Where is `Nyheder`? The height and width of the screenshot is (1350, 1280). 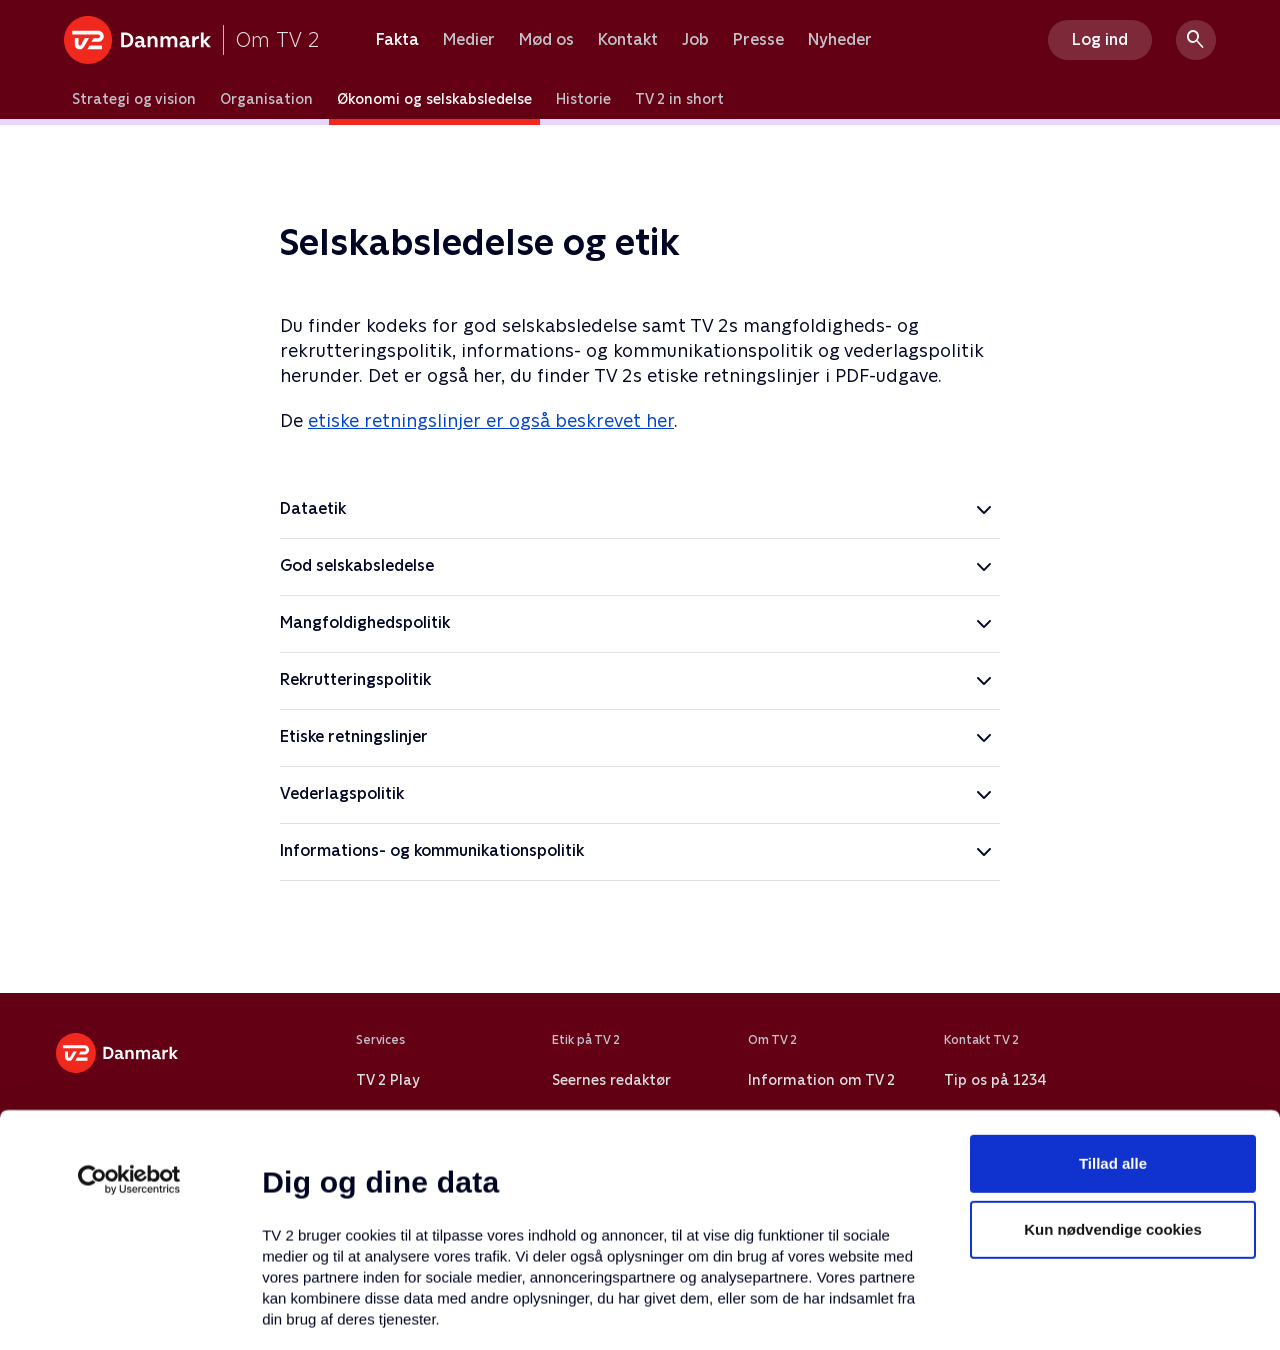
Nyheder is located at coordinates (840, 40).